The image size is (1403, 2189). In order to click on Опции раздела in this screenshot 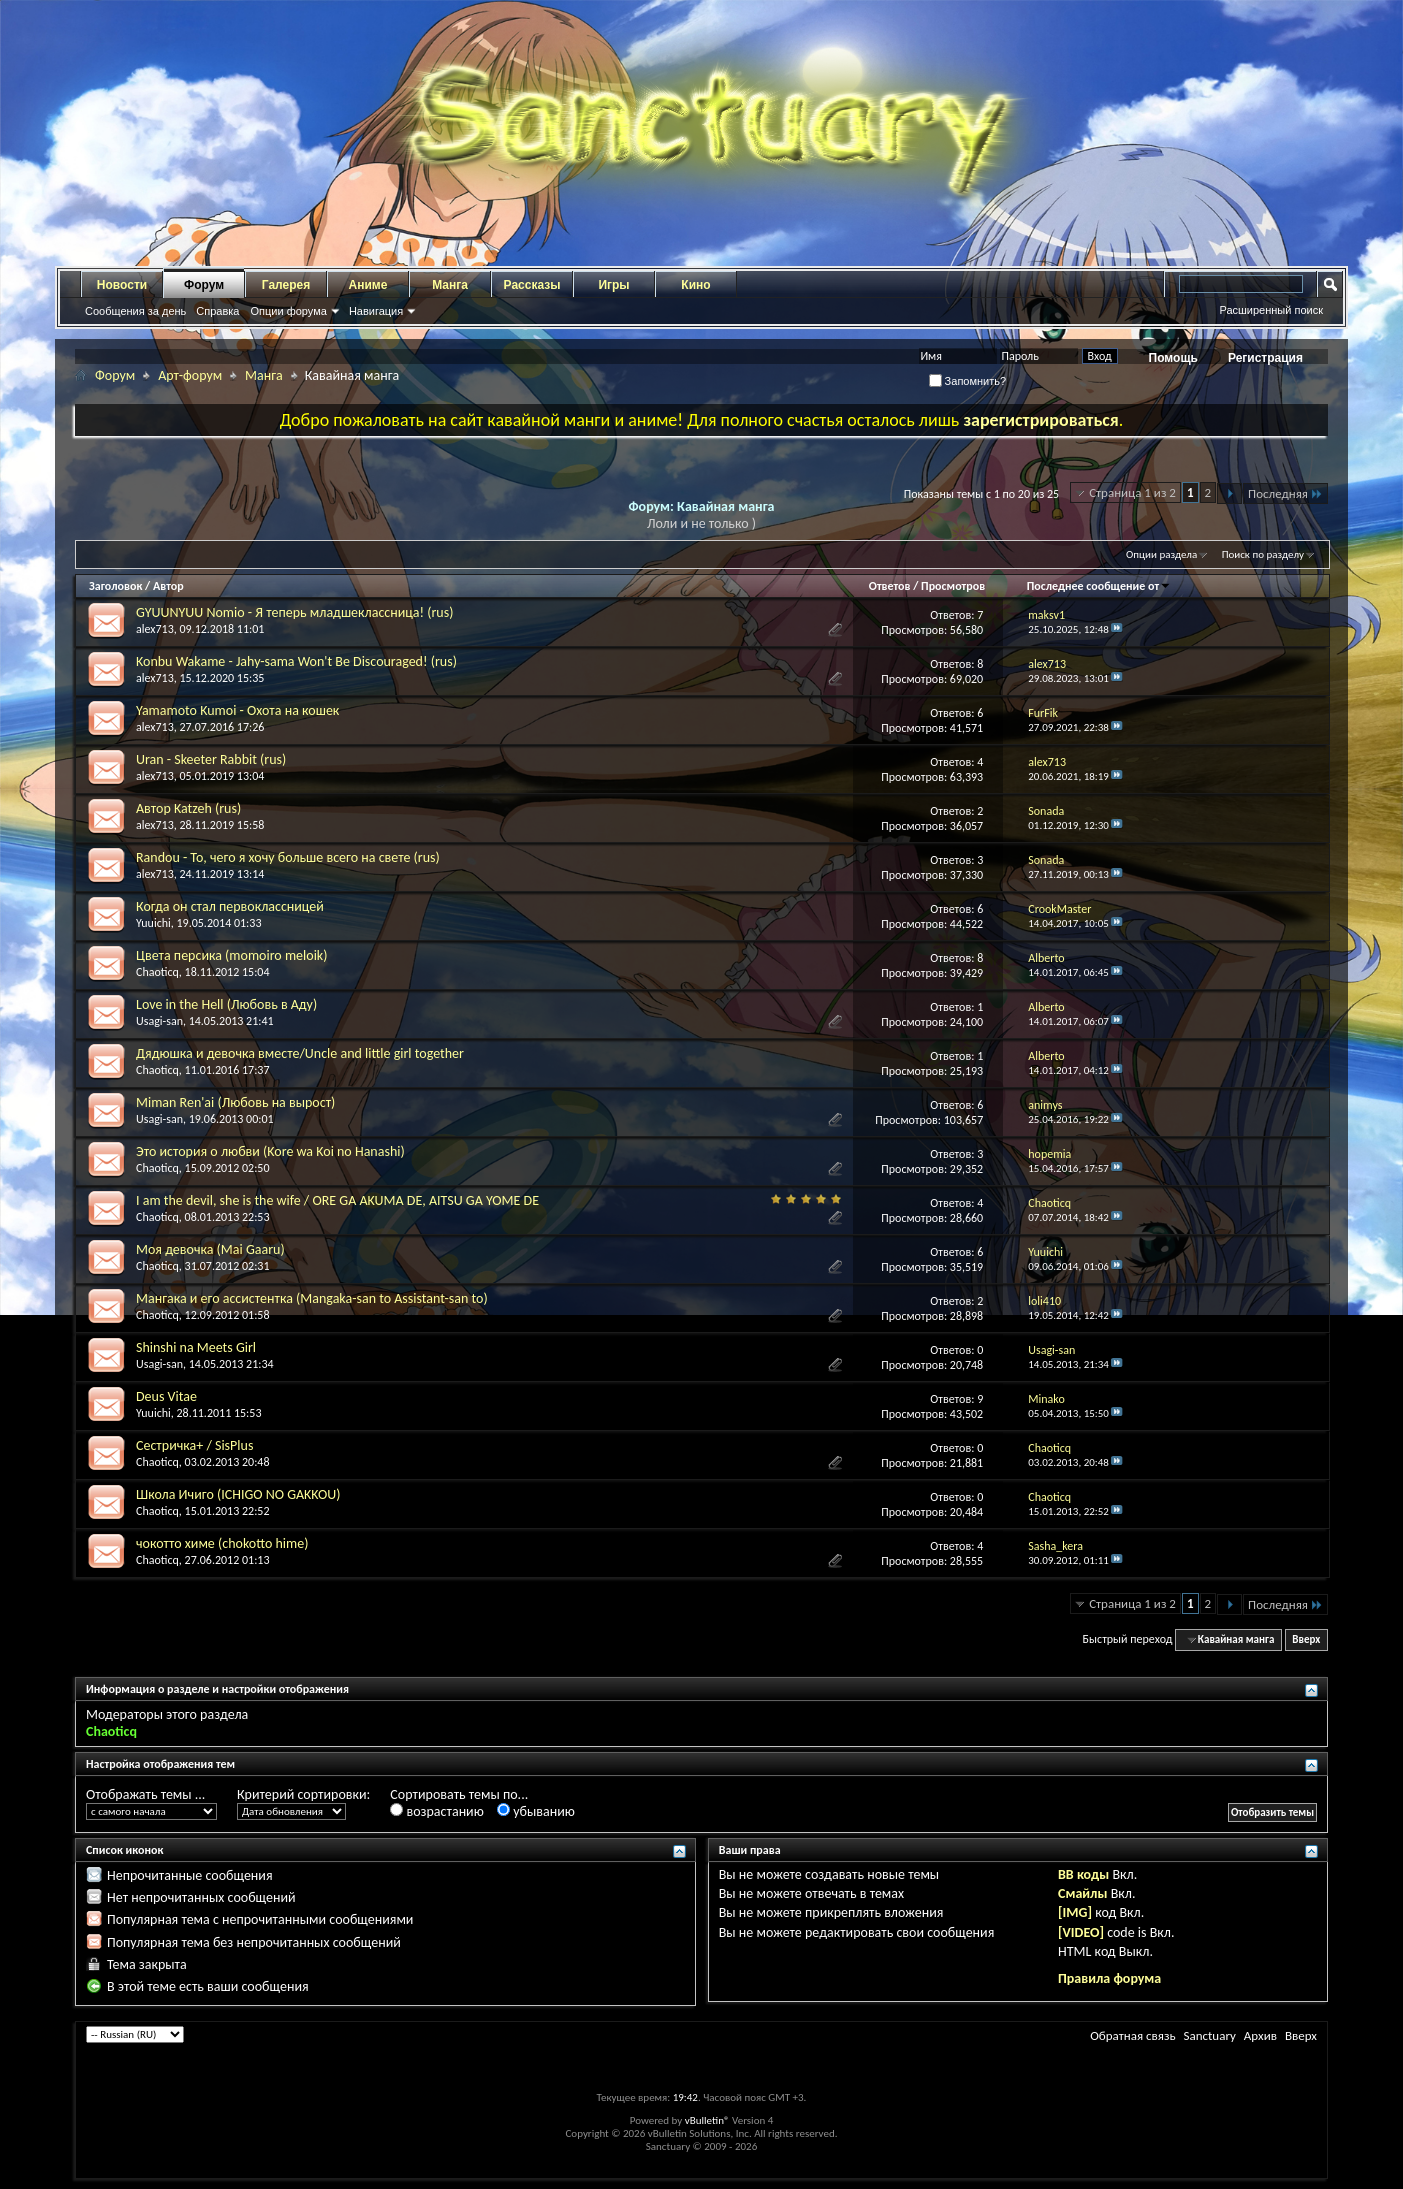, I will do `click(1161, 554)`.